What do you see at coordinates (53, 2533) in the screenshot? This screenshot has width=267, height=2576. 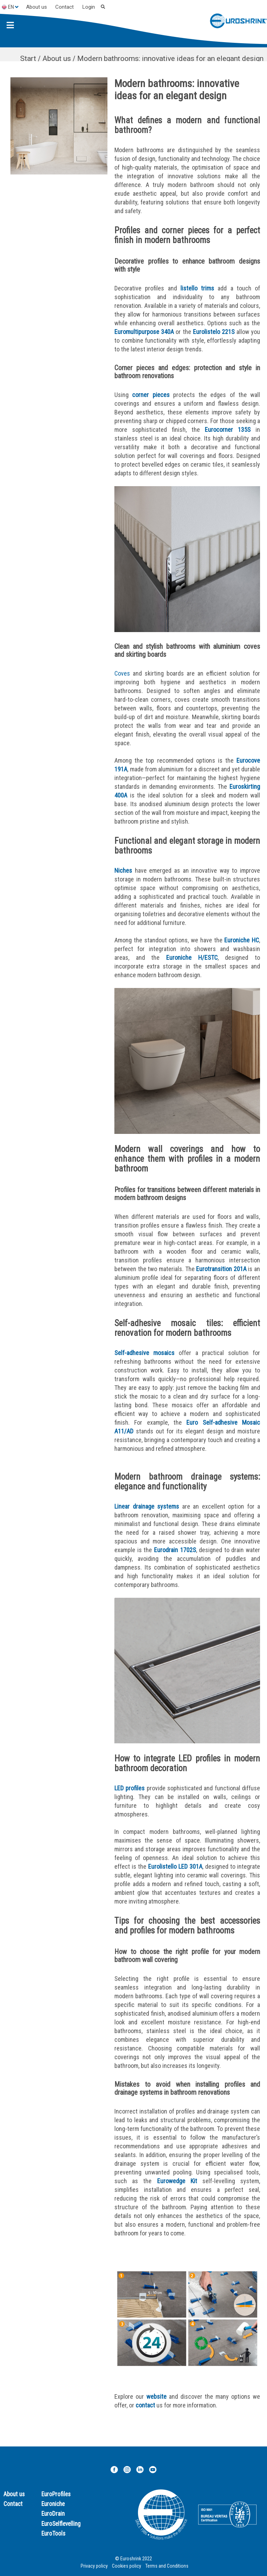 I see `EuroTools` at bounding box center [53, 2533].